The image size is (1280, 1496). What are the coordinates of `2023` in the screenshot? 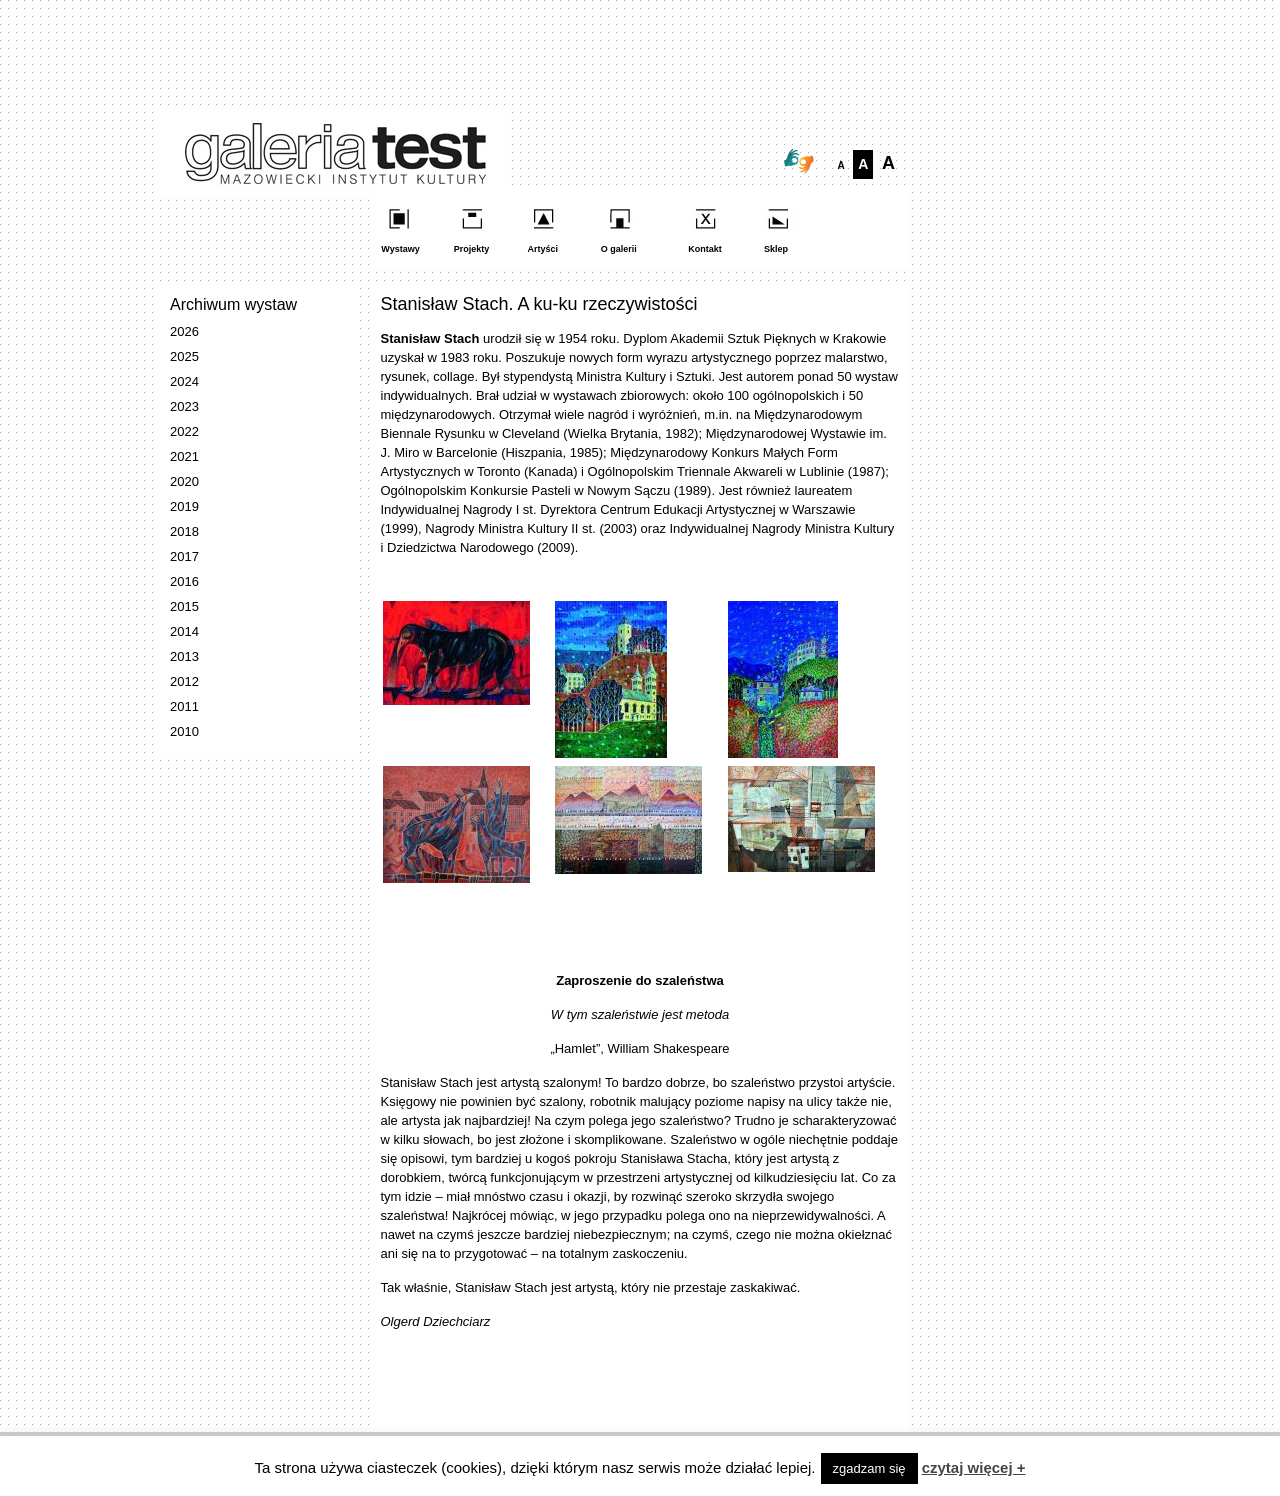 It's located at (184, 406).